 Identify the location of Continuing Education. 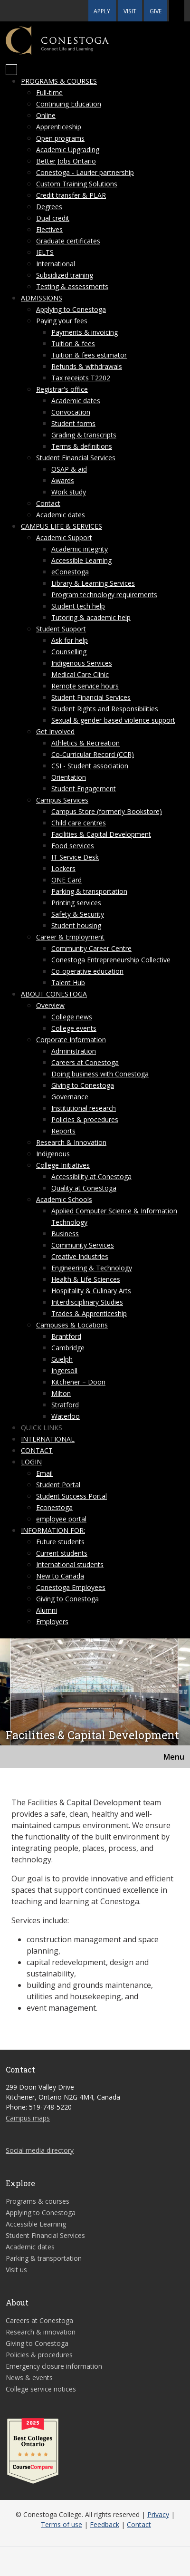
(68, 103).